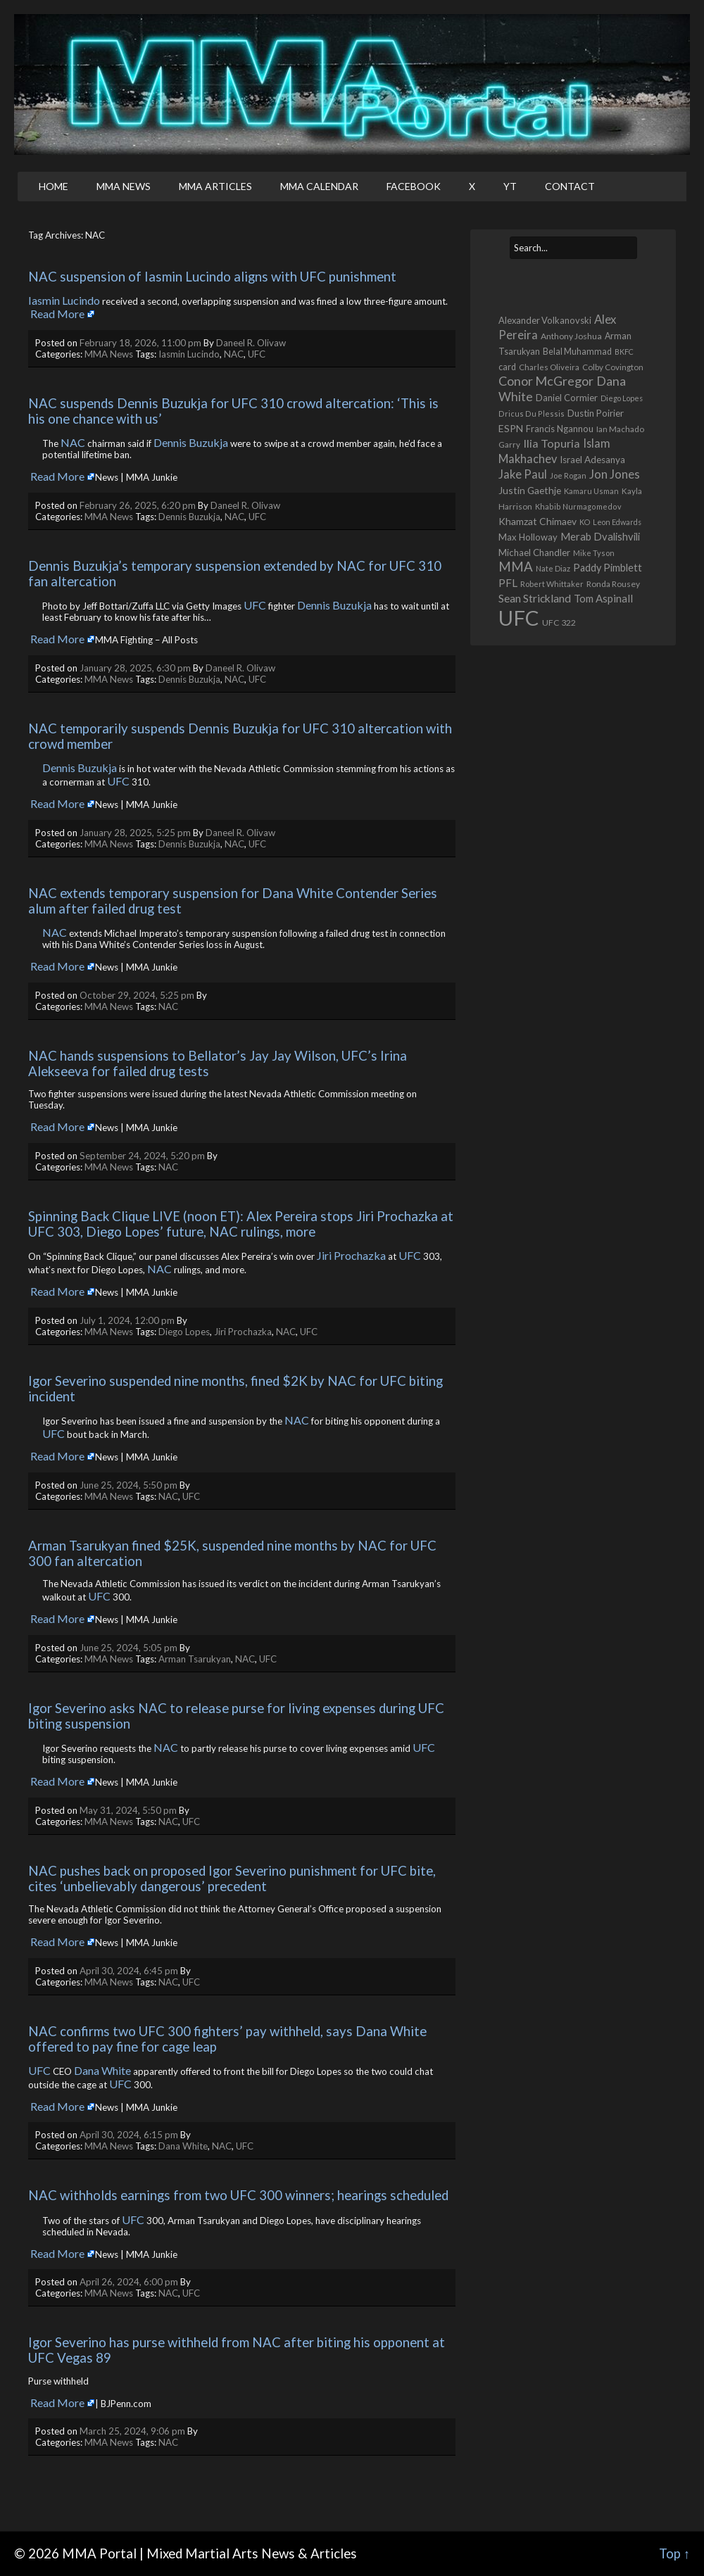 The image size is (704, 2576). What do you see at coordinates (607, 568) in the screenshot?
I see `Paddy Pimblett [Paddy Pimblett (916 items)]` at bounding box center [607, 568].